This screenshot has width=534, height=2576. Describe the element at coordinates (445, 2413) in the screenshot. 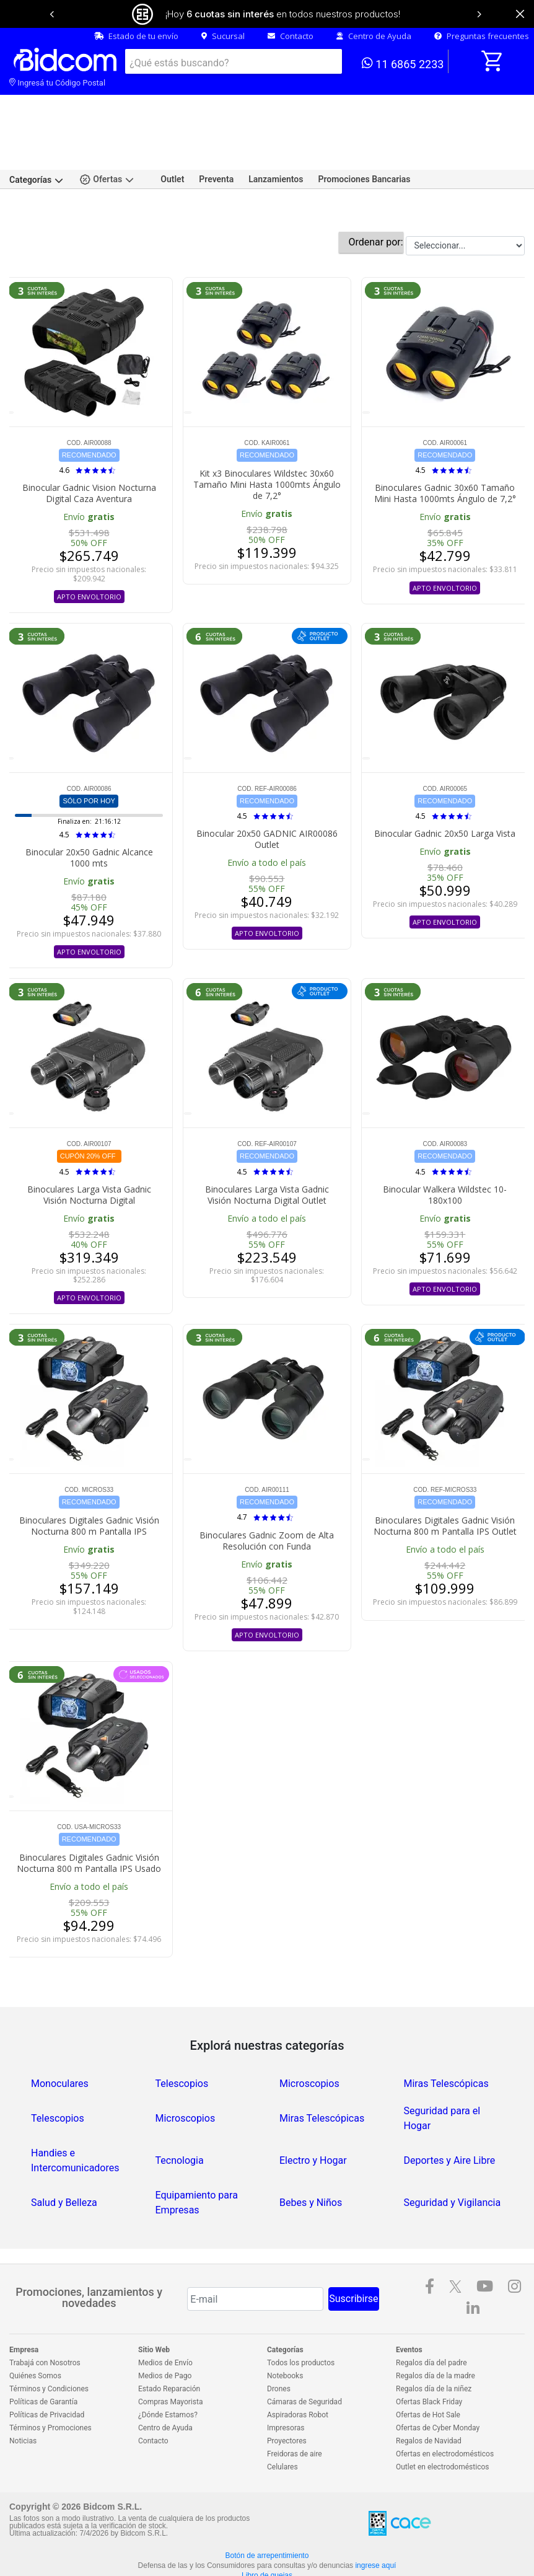

I see `Ofertas en electrodomésticos` at that location.